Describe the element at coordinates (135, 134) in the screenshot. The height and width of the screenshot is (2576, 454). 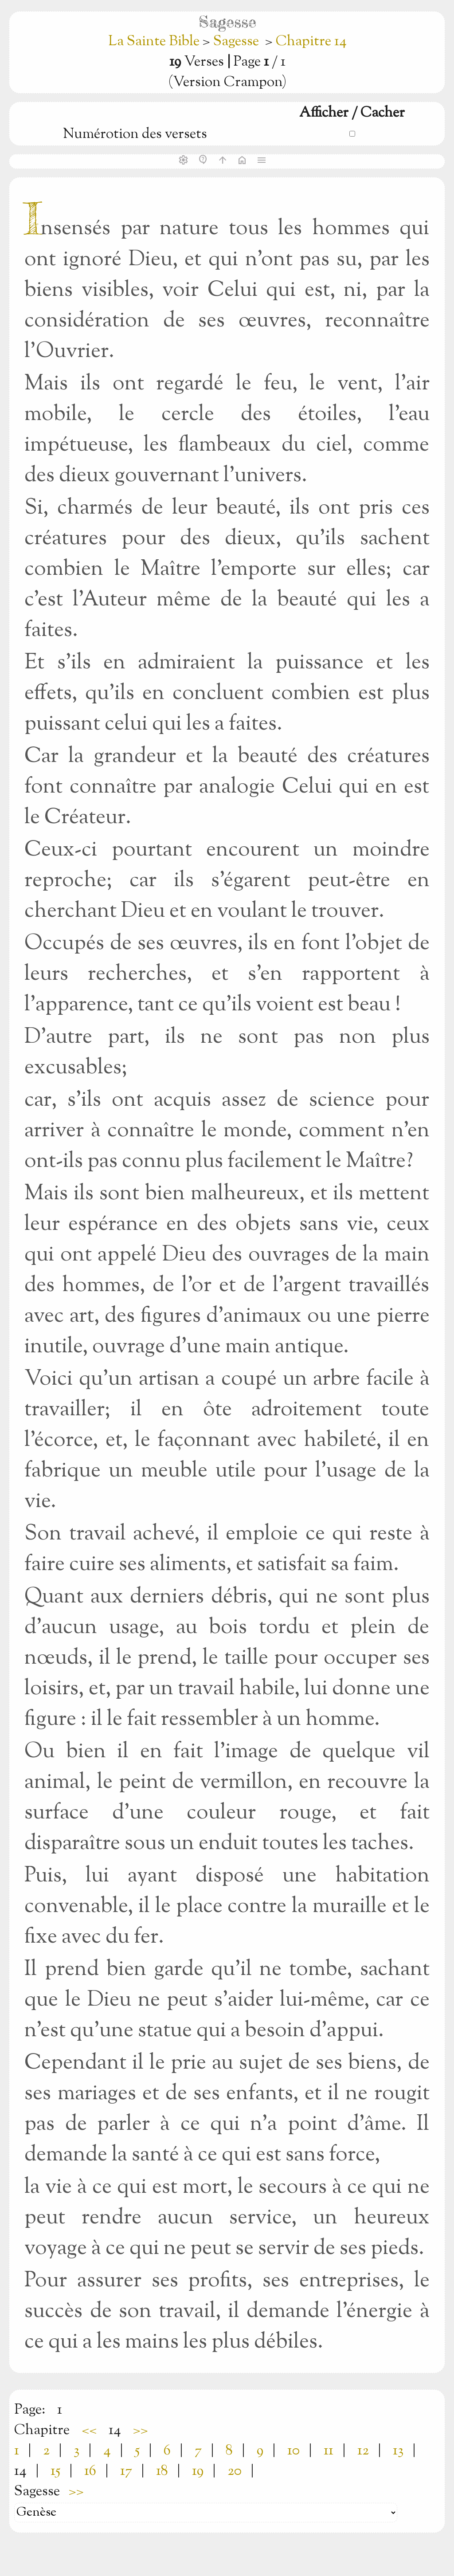
I see `Numérotion des versets` at that location.